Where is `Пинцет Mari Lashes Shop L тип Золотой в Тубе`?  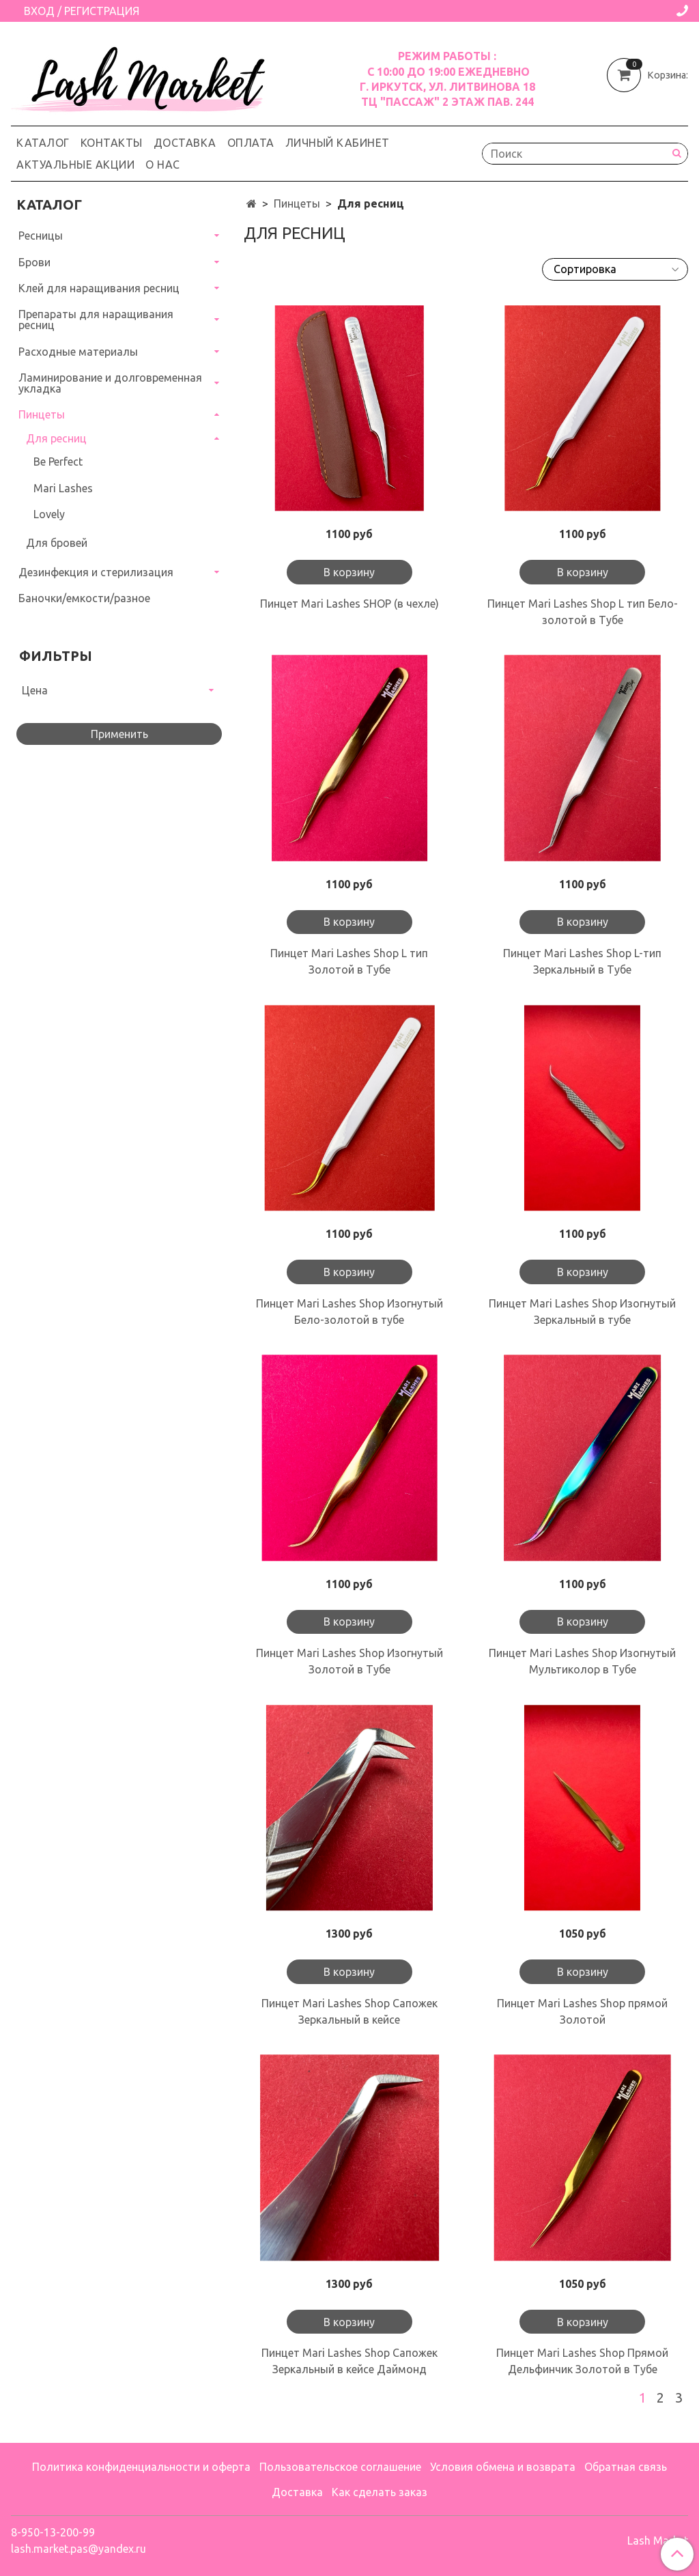
Пинцет Mari Lashes Shop L тип Золотой в Тубе is located at coordinates (349, 961).